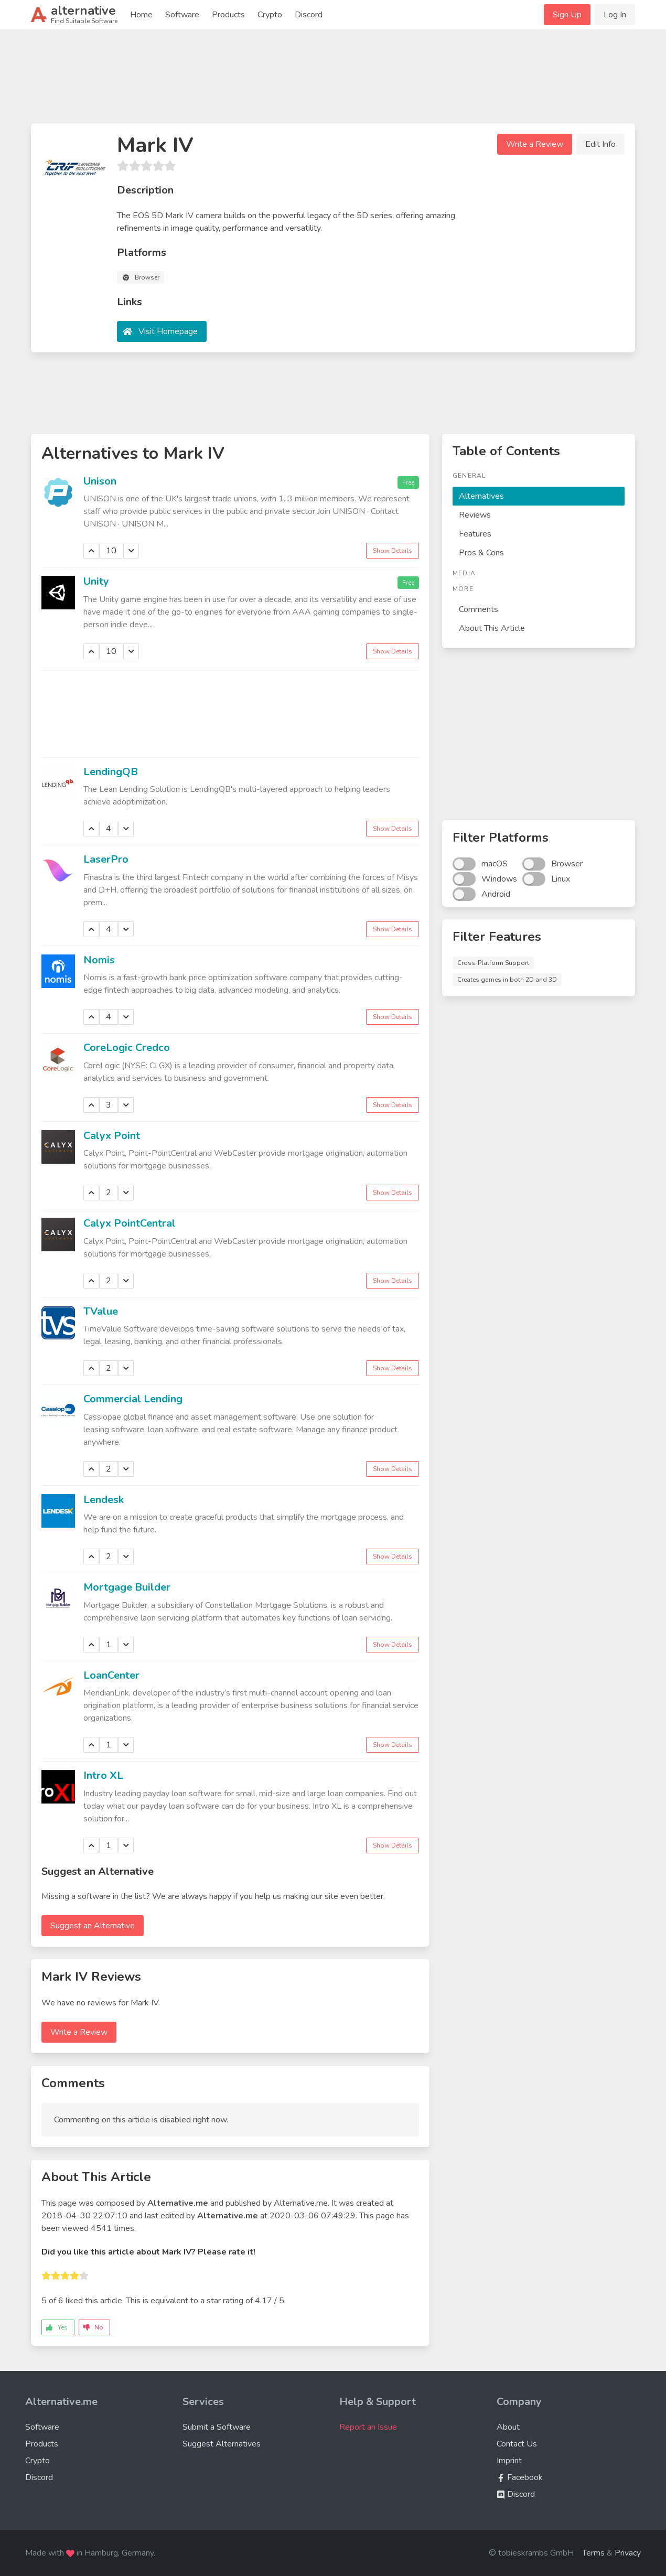 Image resolution: width=666 pixels, height=2576 pixels. I want to click on Reviews, so click(475, 515).